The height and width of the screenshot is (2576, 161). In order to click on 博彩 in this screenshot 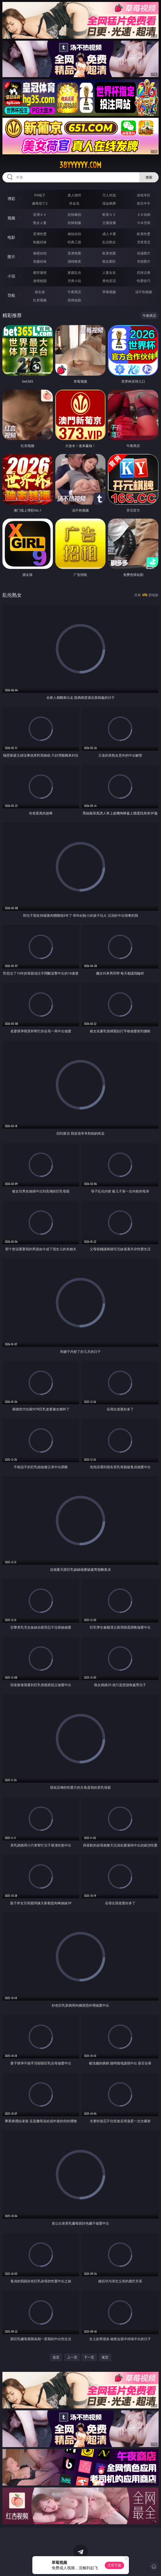, I will do `click(11, 198)`.